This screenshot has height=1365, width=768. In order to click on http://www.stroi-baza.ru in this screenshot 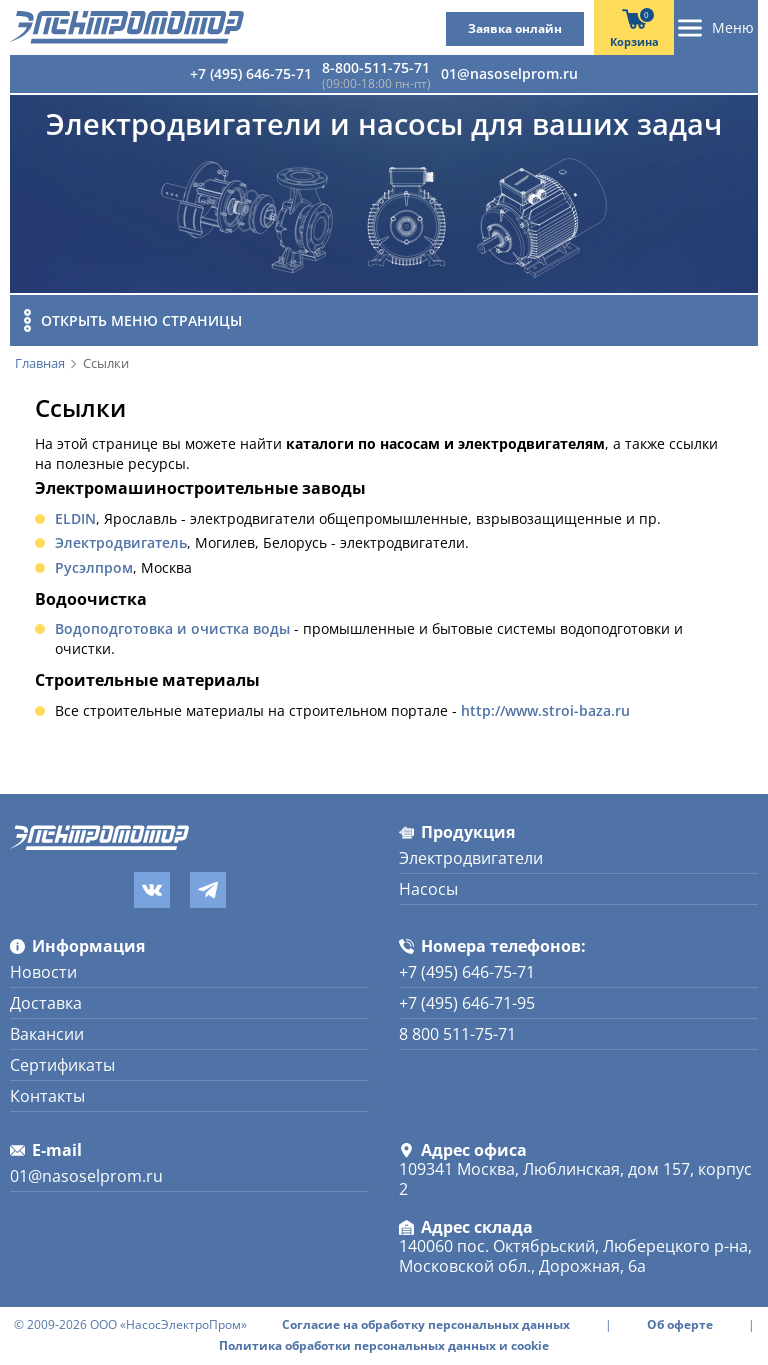, I will do `click(545, 710)`.